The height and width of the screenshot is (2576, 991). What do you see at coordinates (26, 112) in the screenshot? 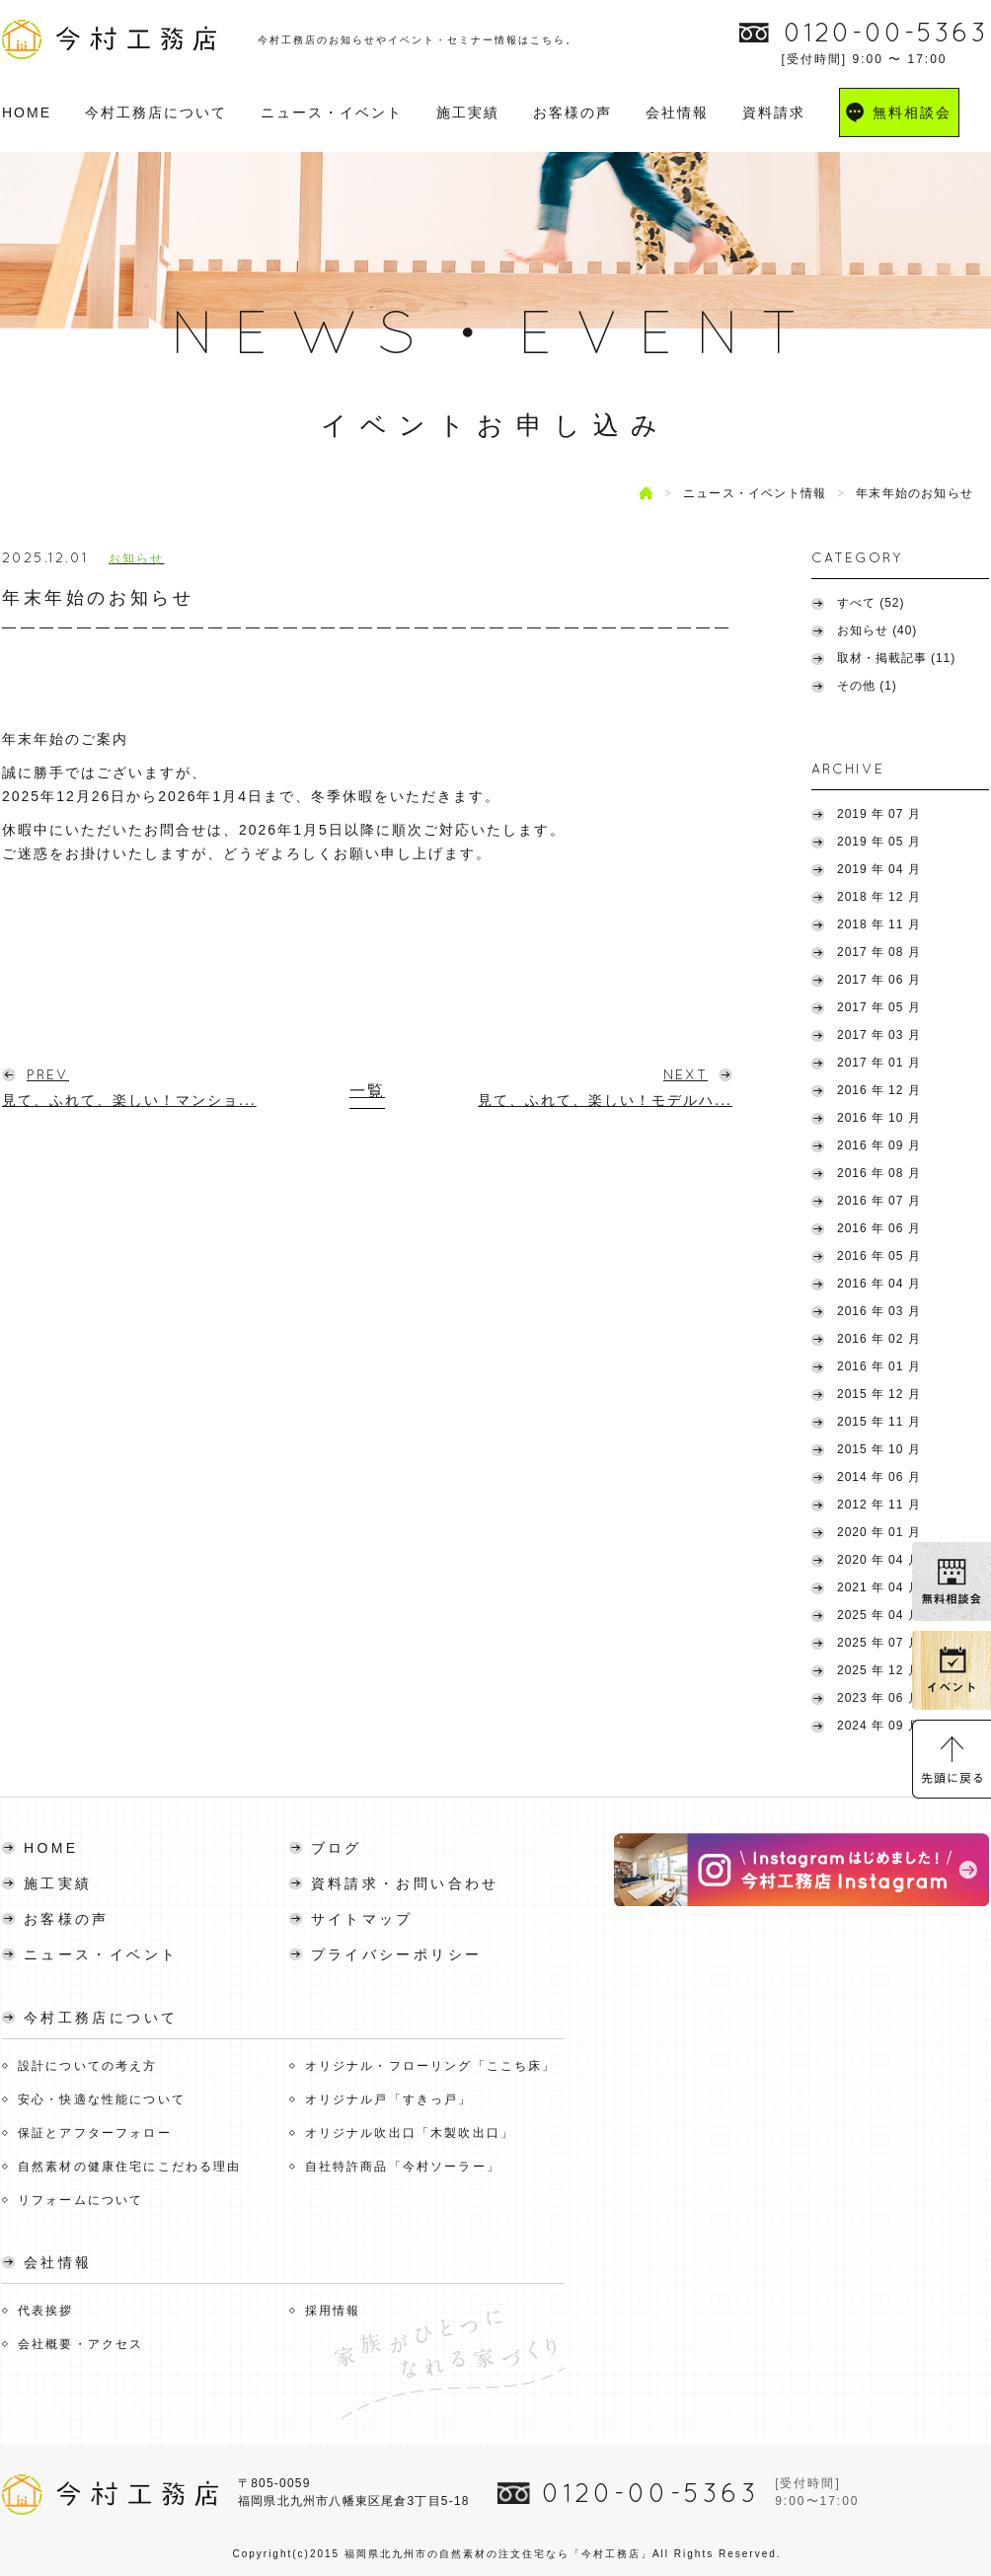
I see `HOME` at bounding box center [26, 112].